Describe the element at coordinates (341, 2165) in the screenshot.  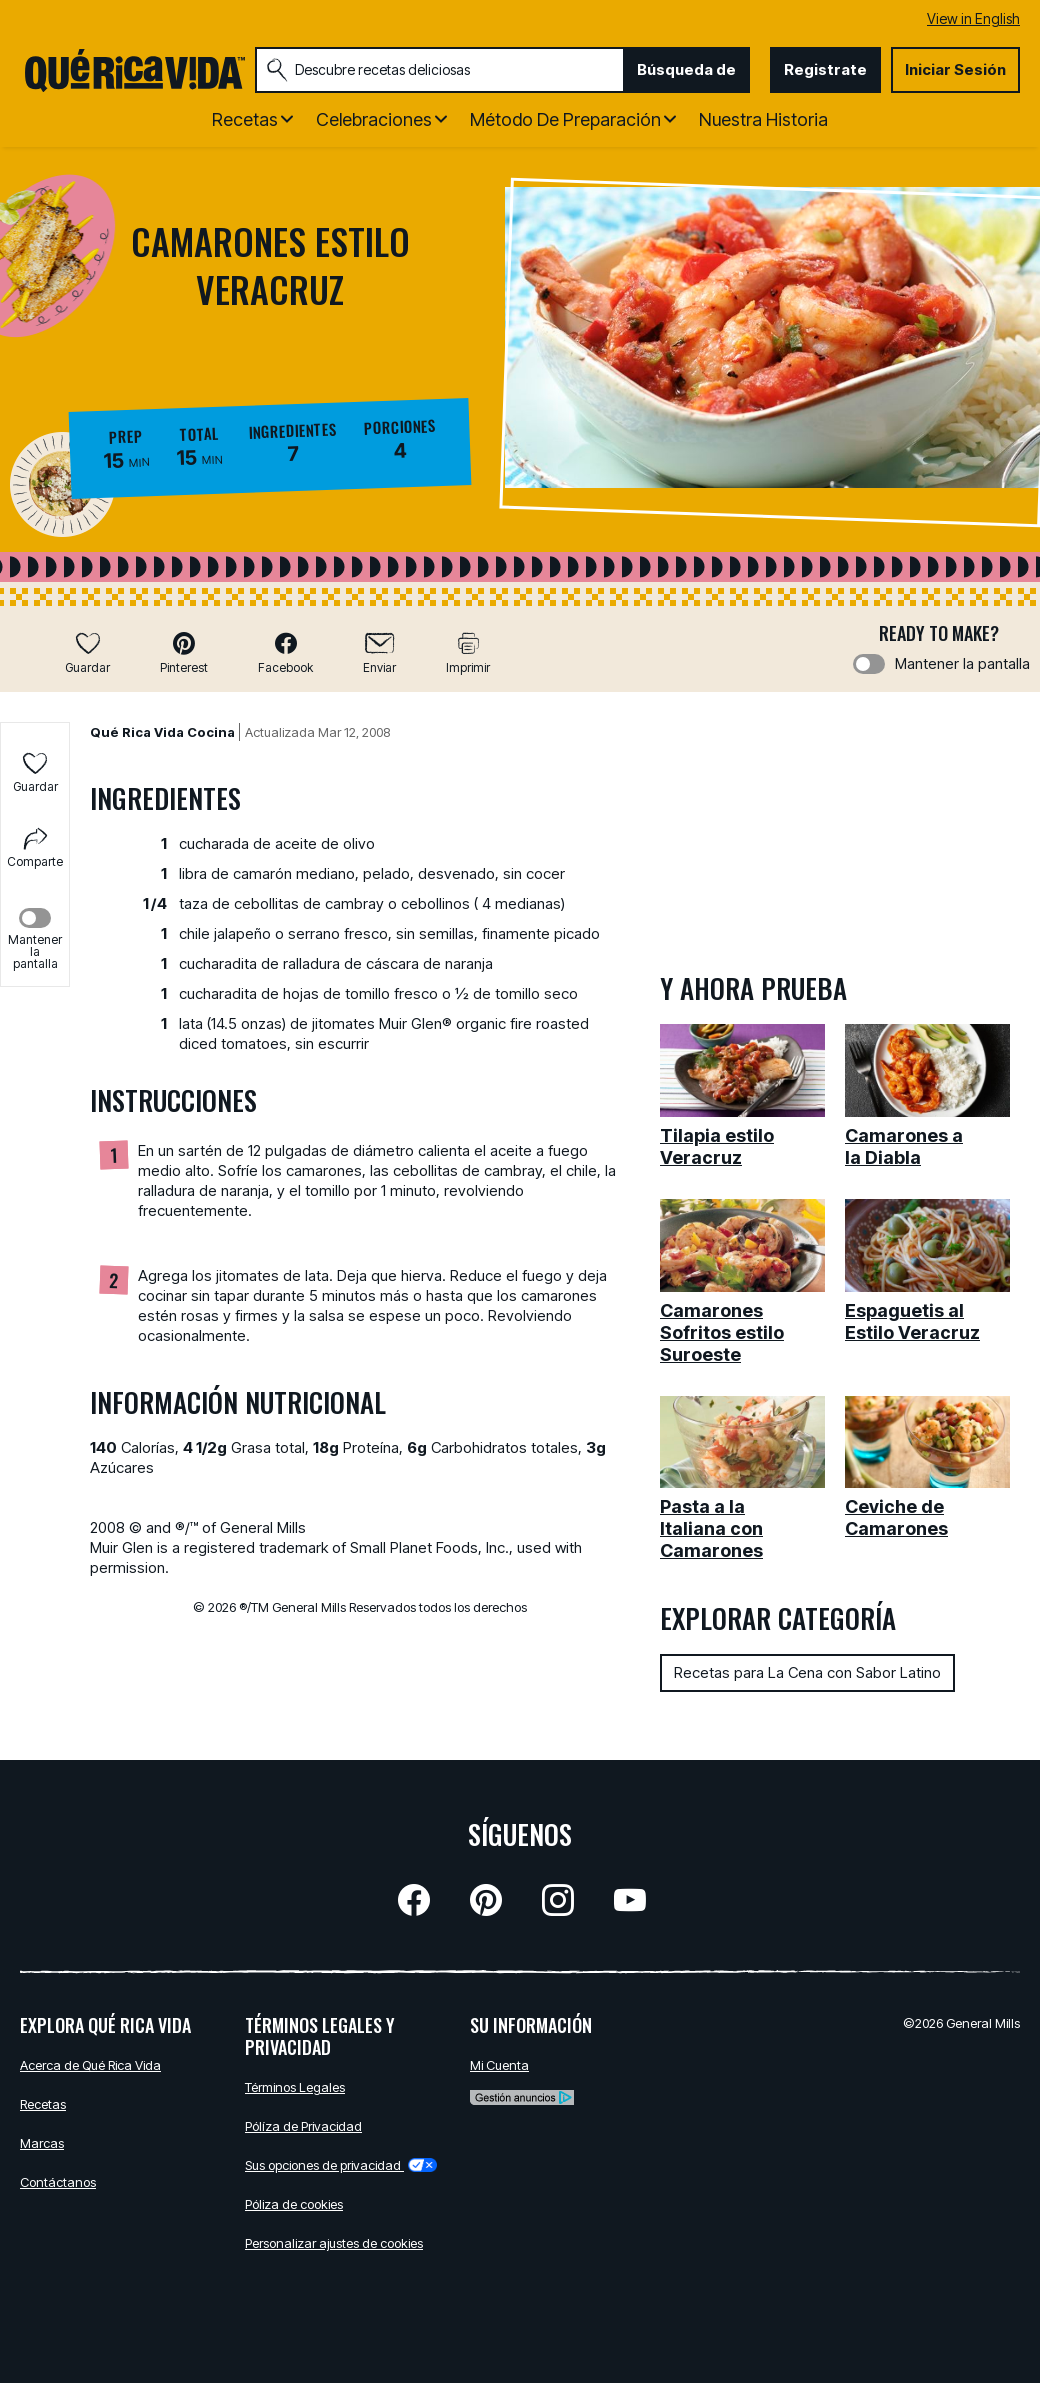
I see `Sus opciones de privacidad` at that location.